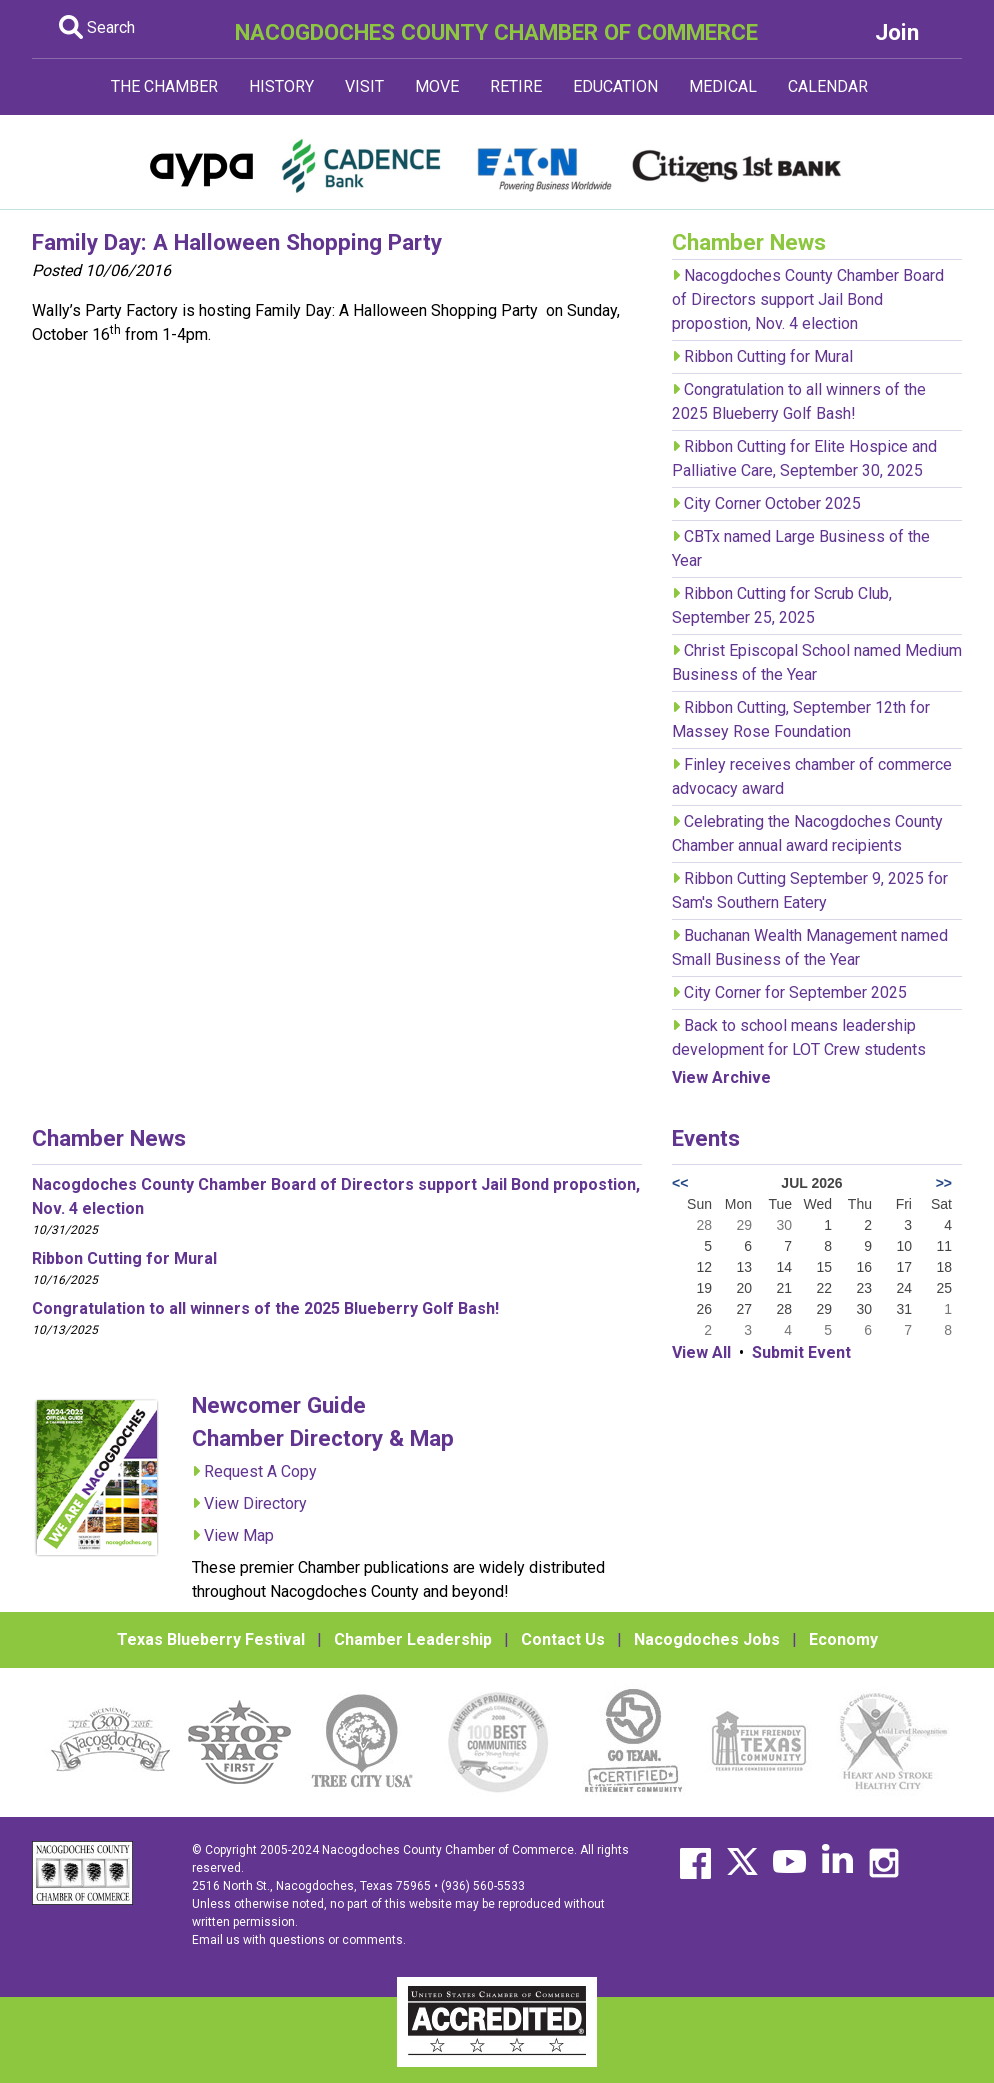 The height and width of the screenshot is (2083, 994). Describe the element at coordinates (701, 1352) in the screenshot. I see `View All` at that location.